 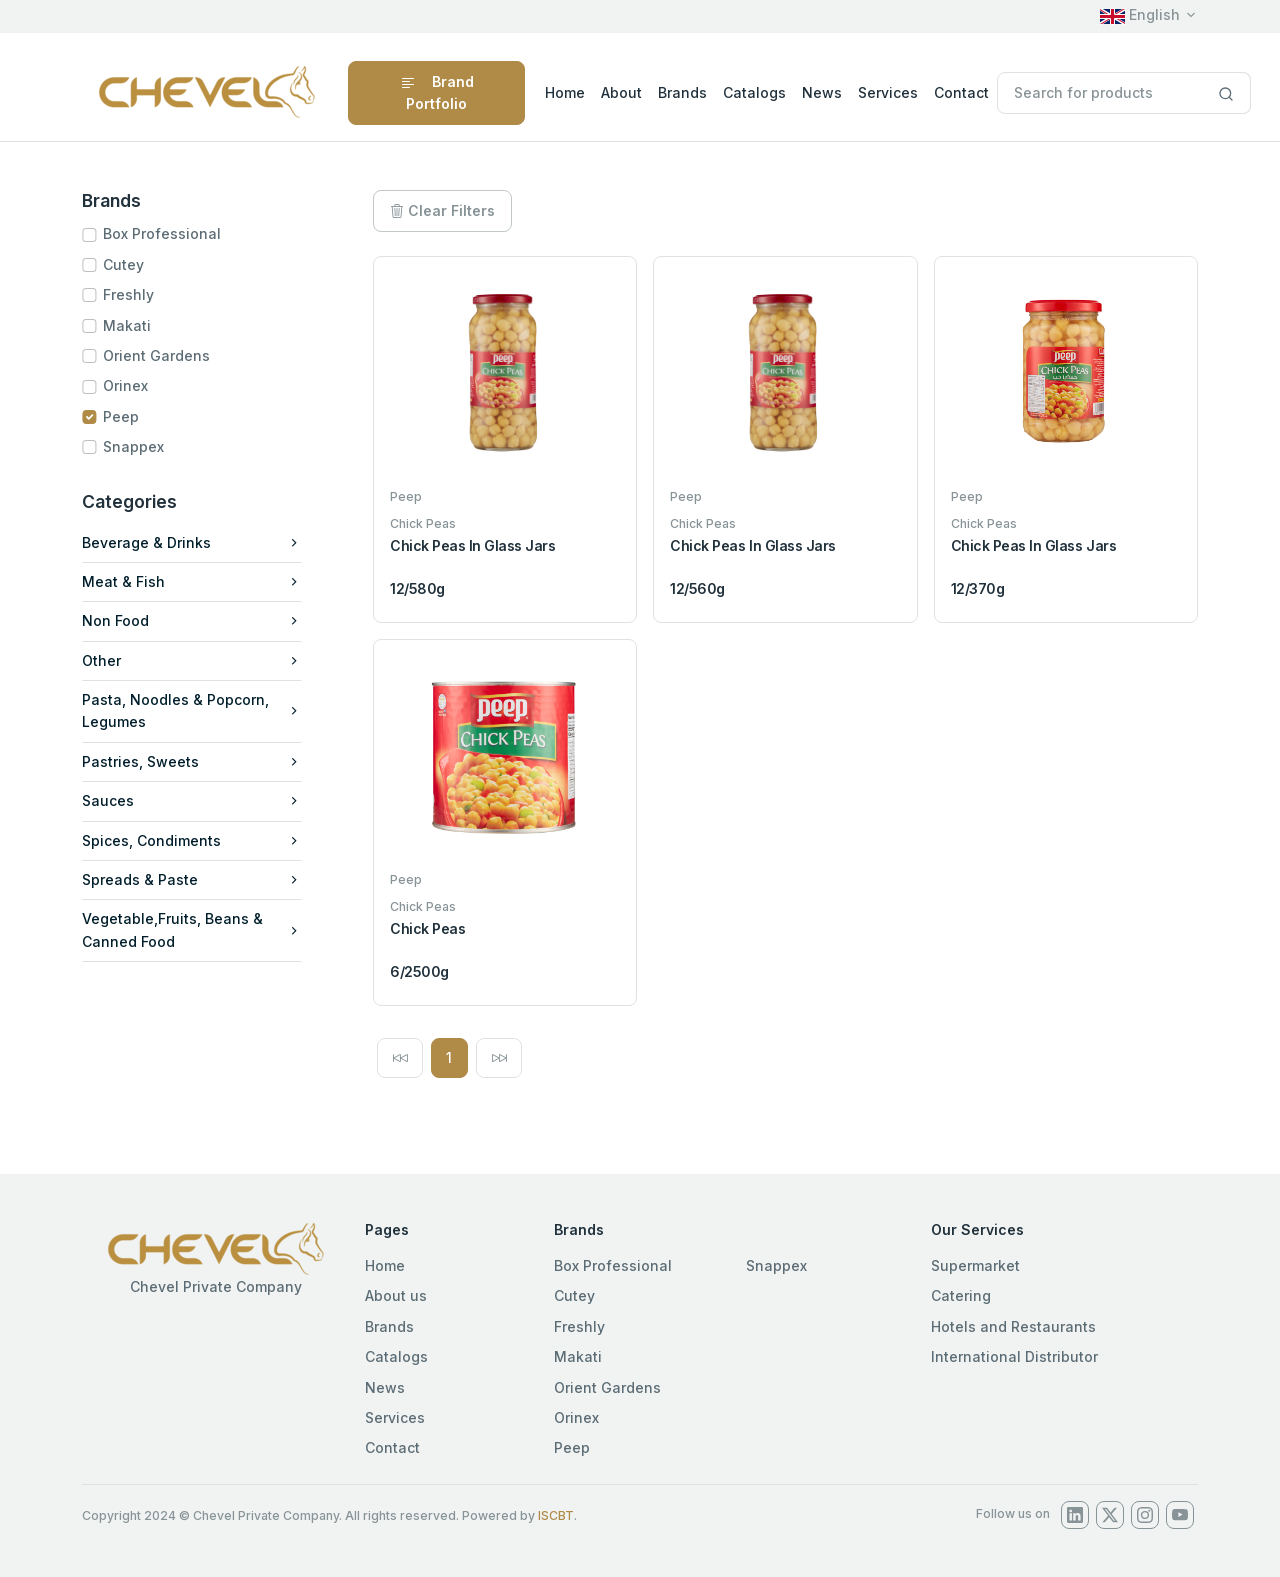 I want to click on Sauces, so click(x=199, y=800).